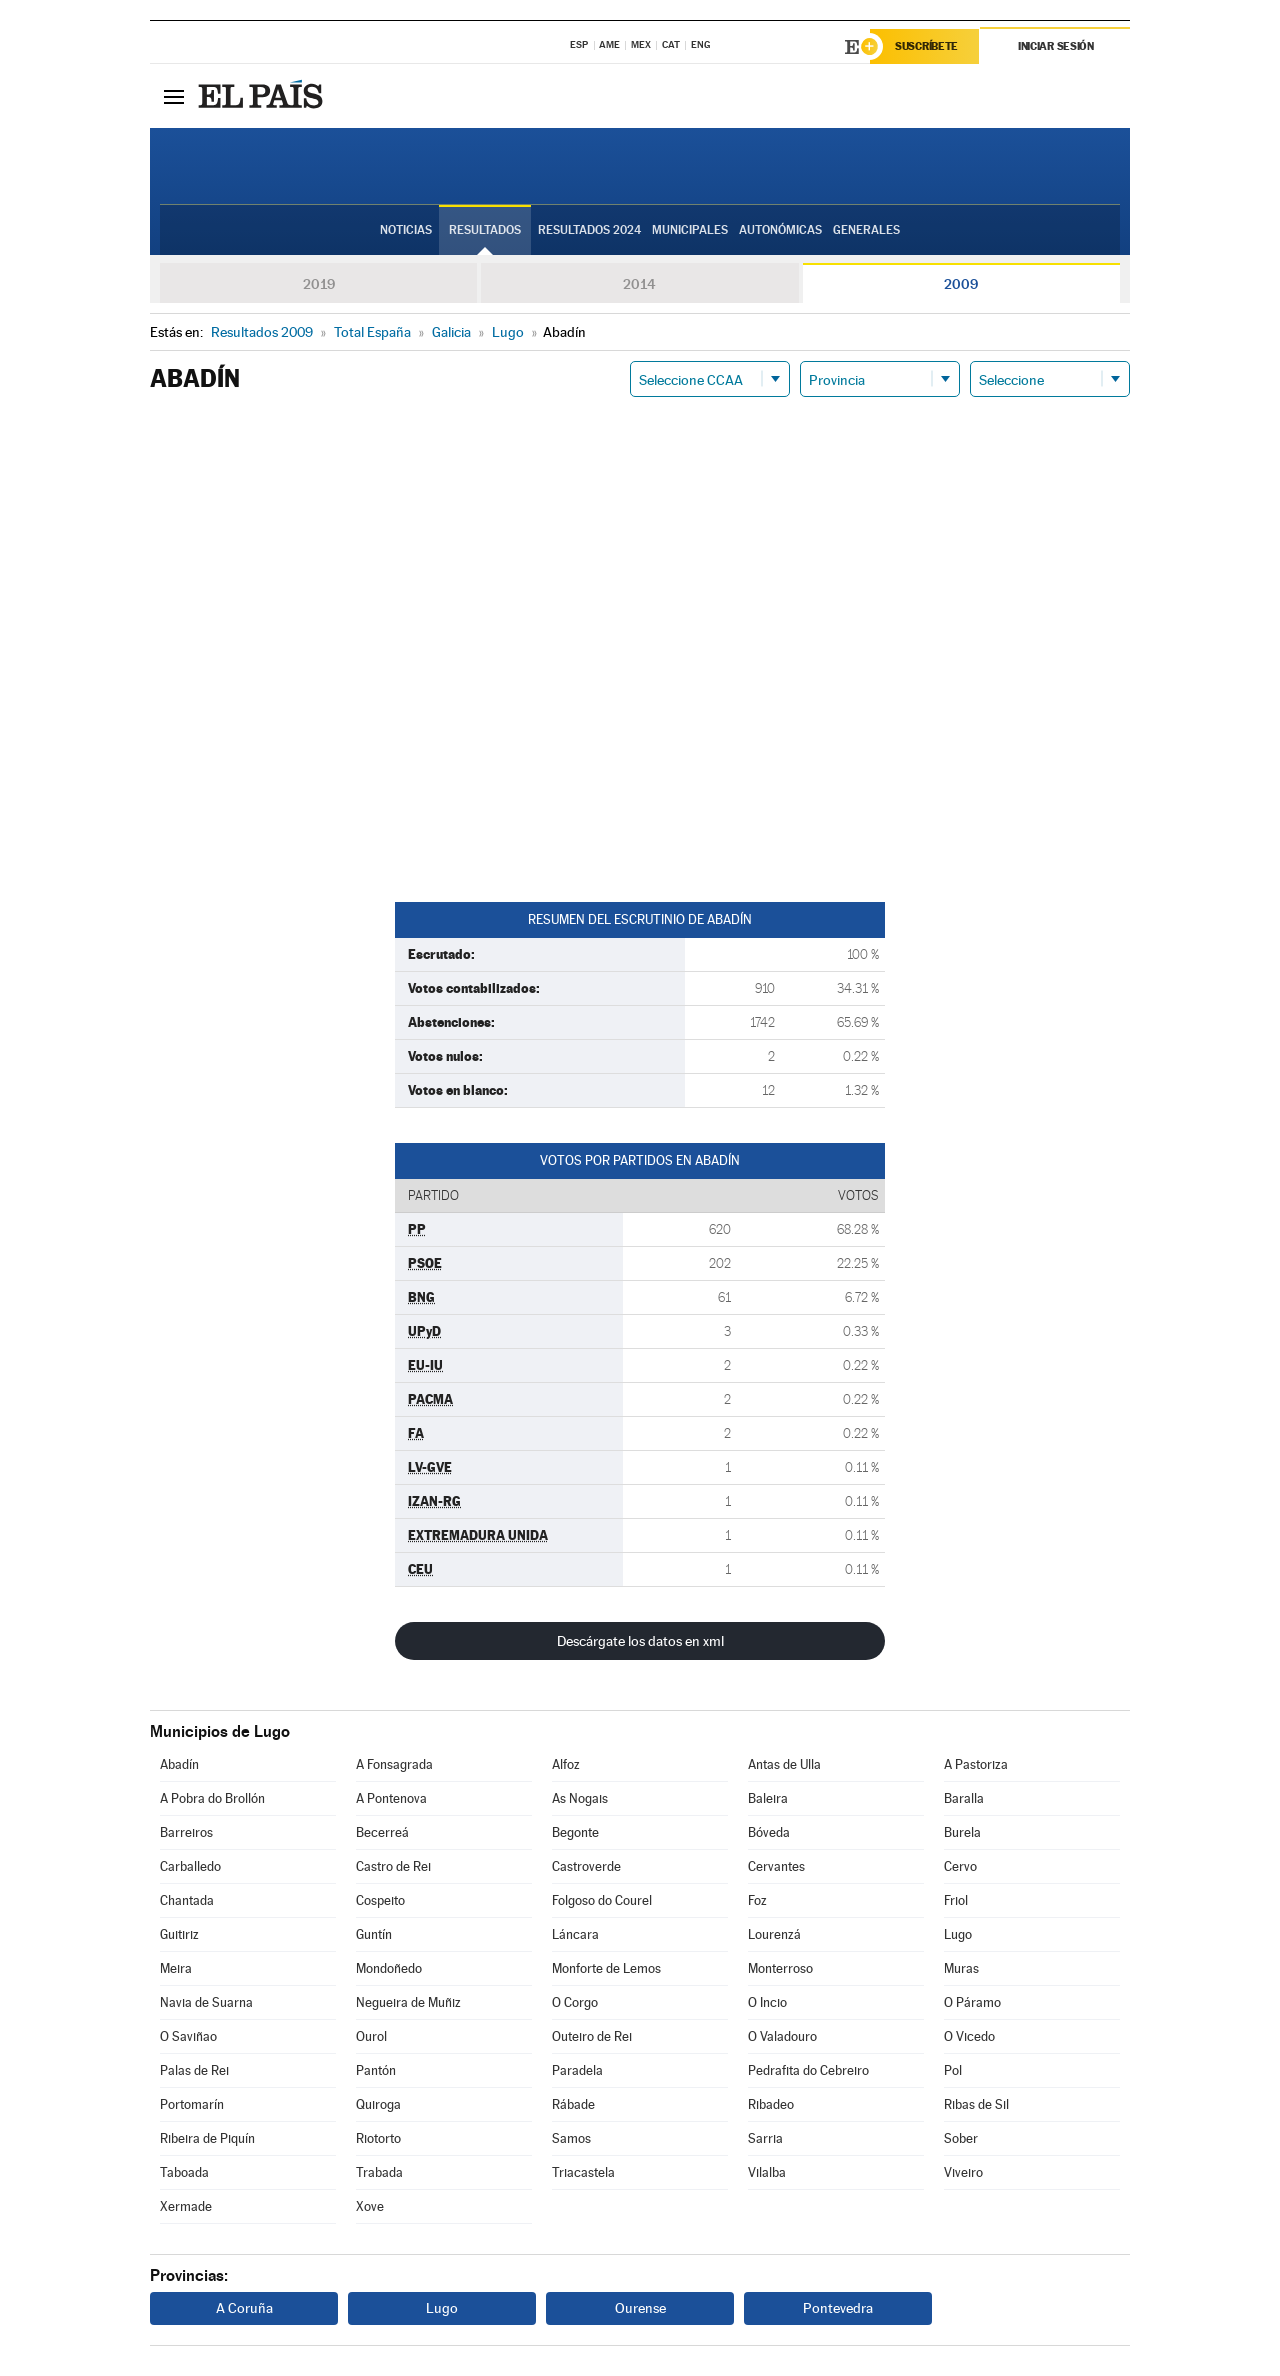 The height and width of the screenshot is (2376, 1280). What do you see at coordinates (394, 1764) in the screenshot?
I see `A Fonsagrada` at bounding box center [394, 1764].